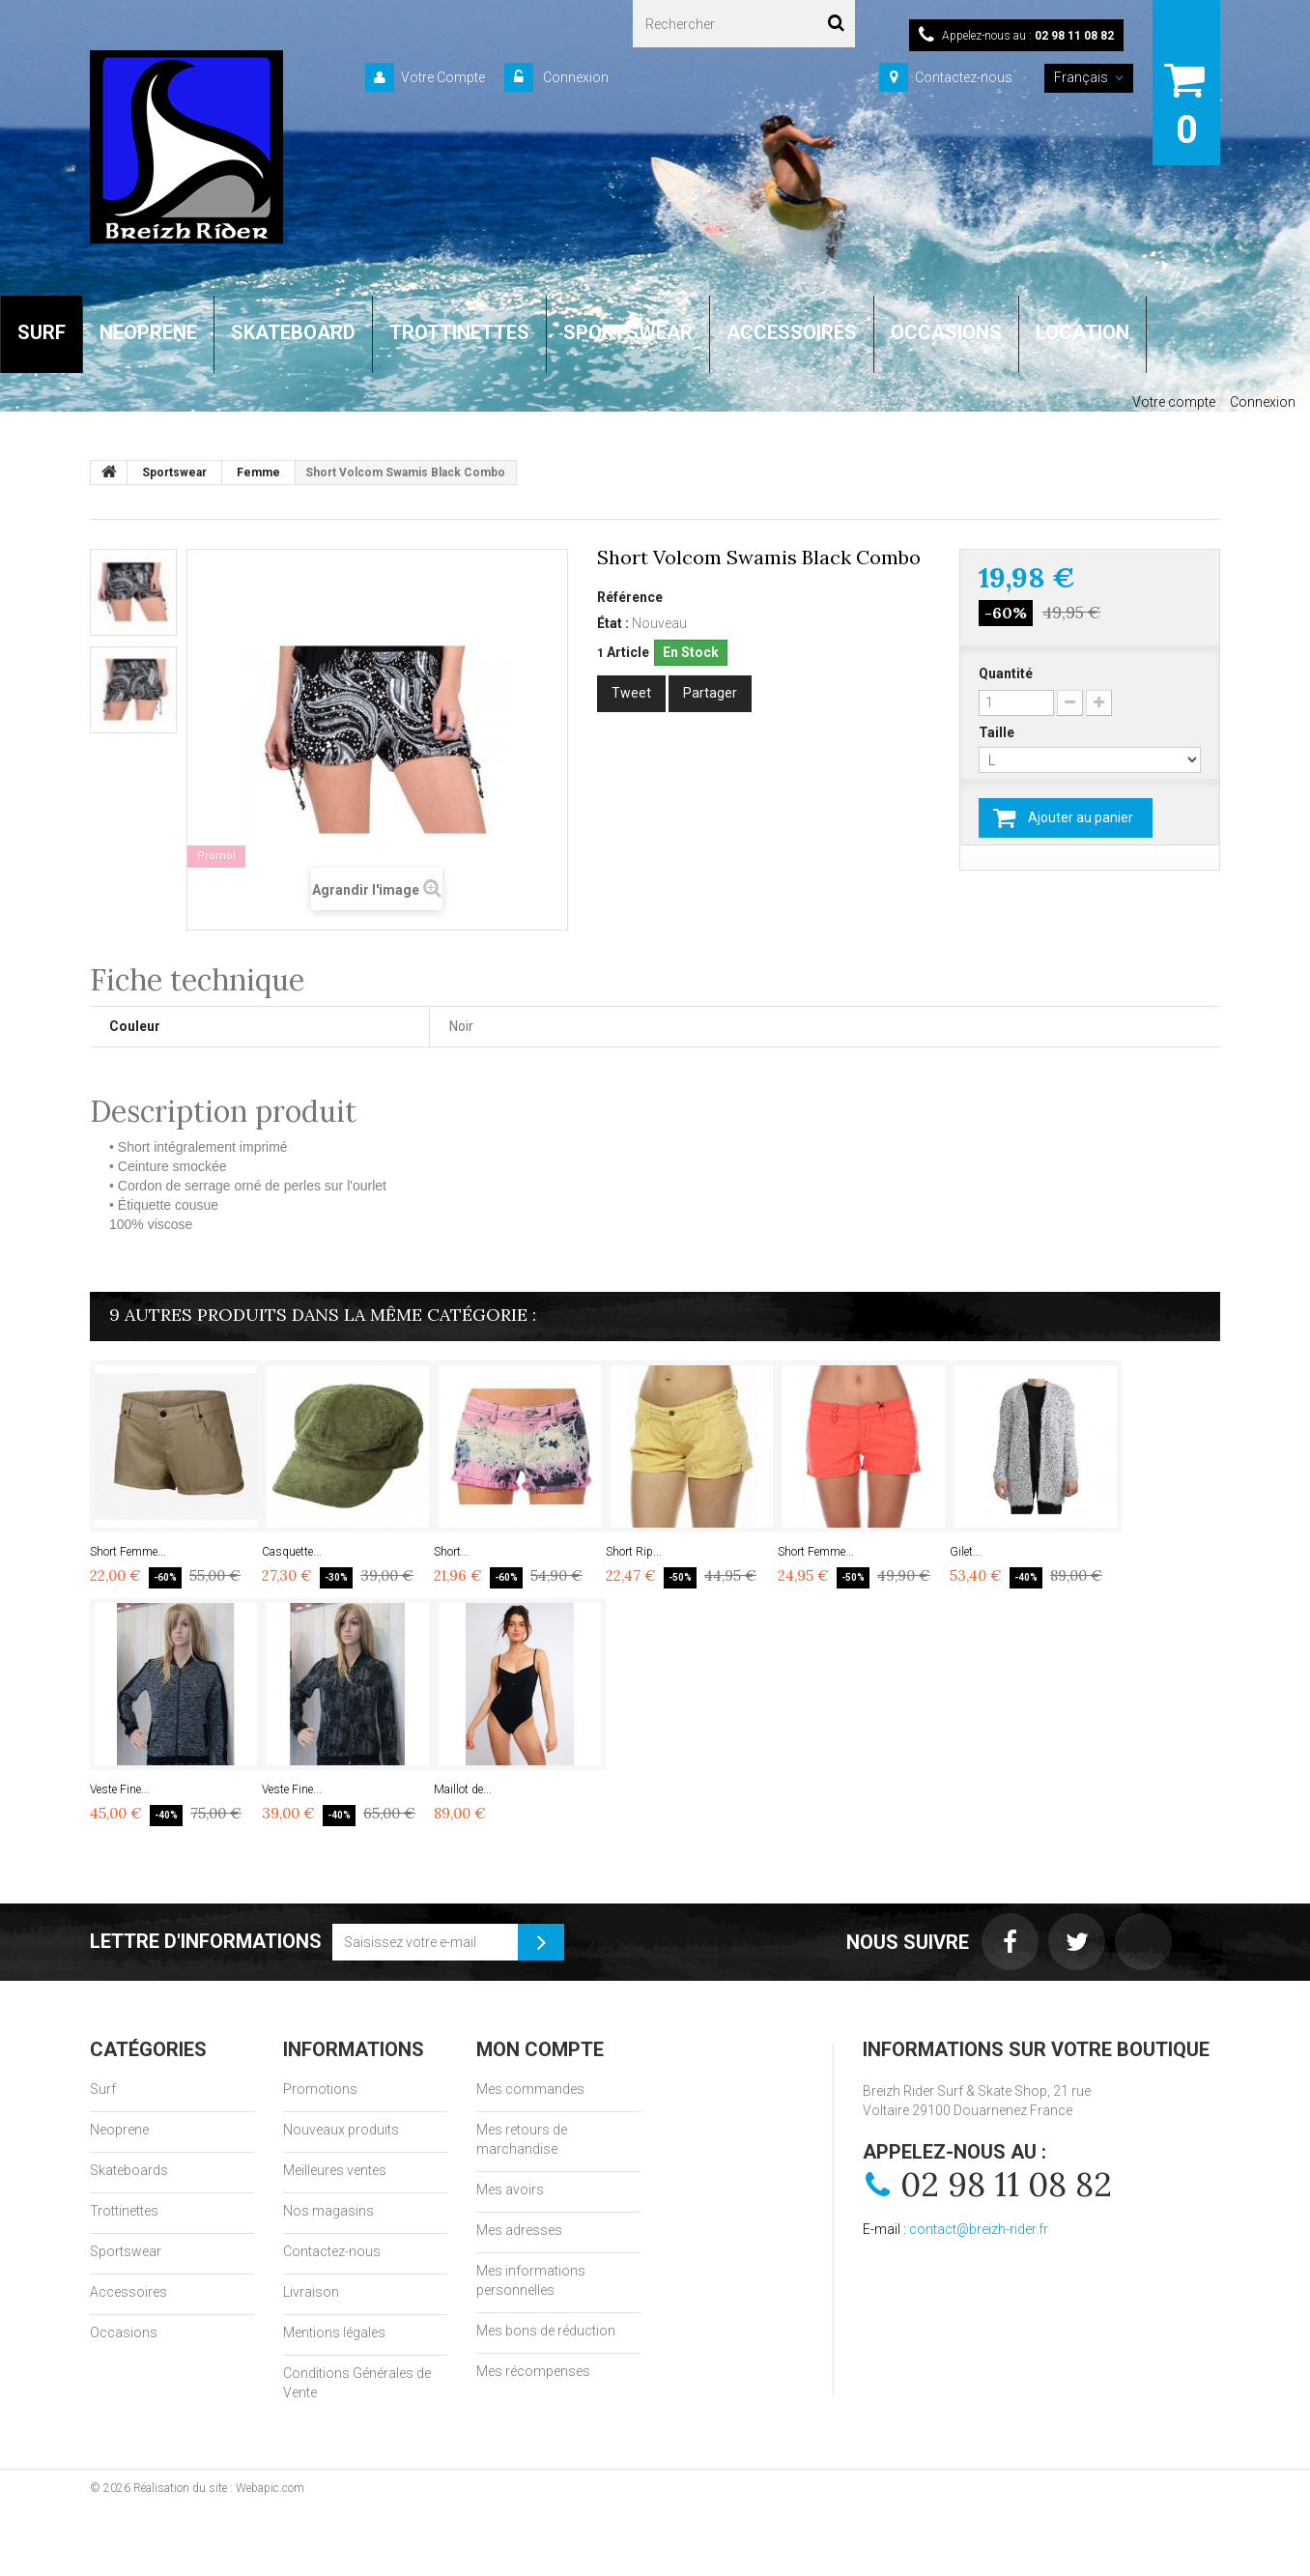  What do you see at coordinates (1082, 332) in the screenshot?
I see `LOCATION` at bounding box center [1082, 332].